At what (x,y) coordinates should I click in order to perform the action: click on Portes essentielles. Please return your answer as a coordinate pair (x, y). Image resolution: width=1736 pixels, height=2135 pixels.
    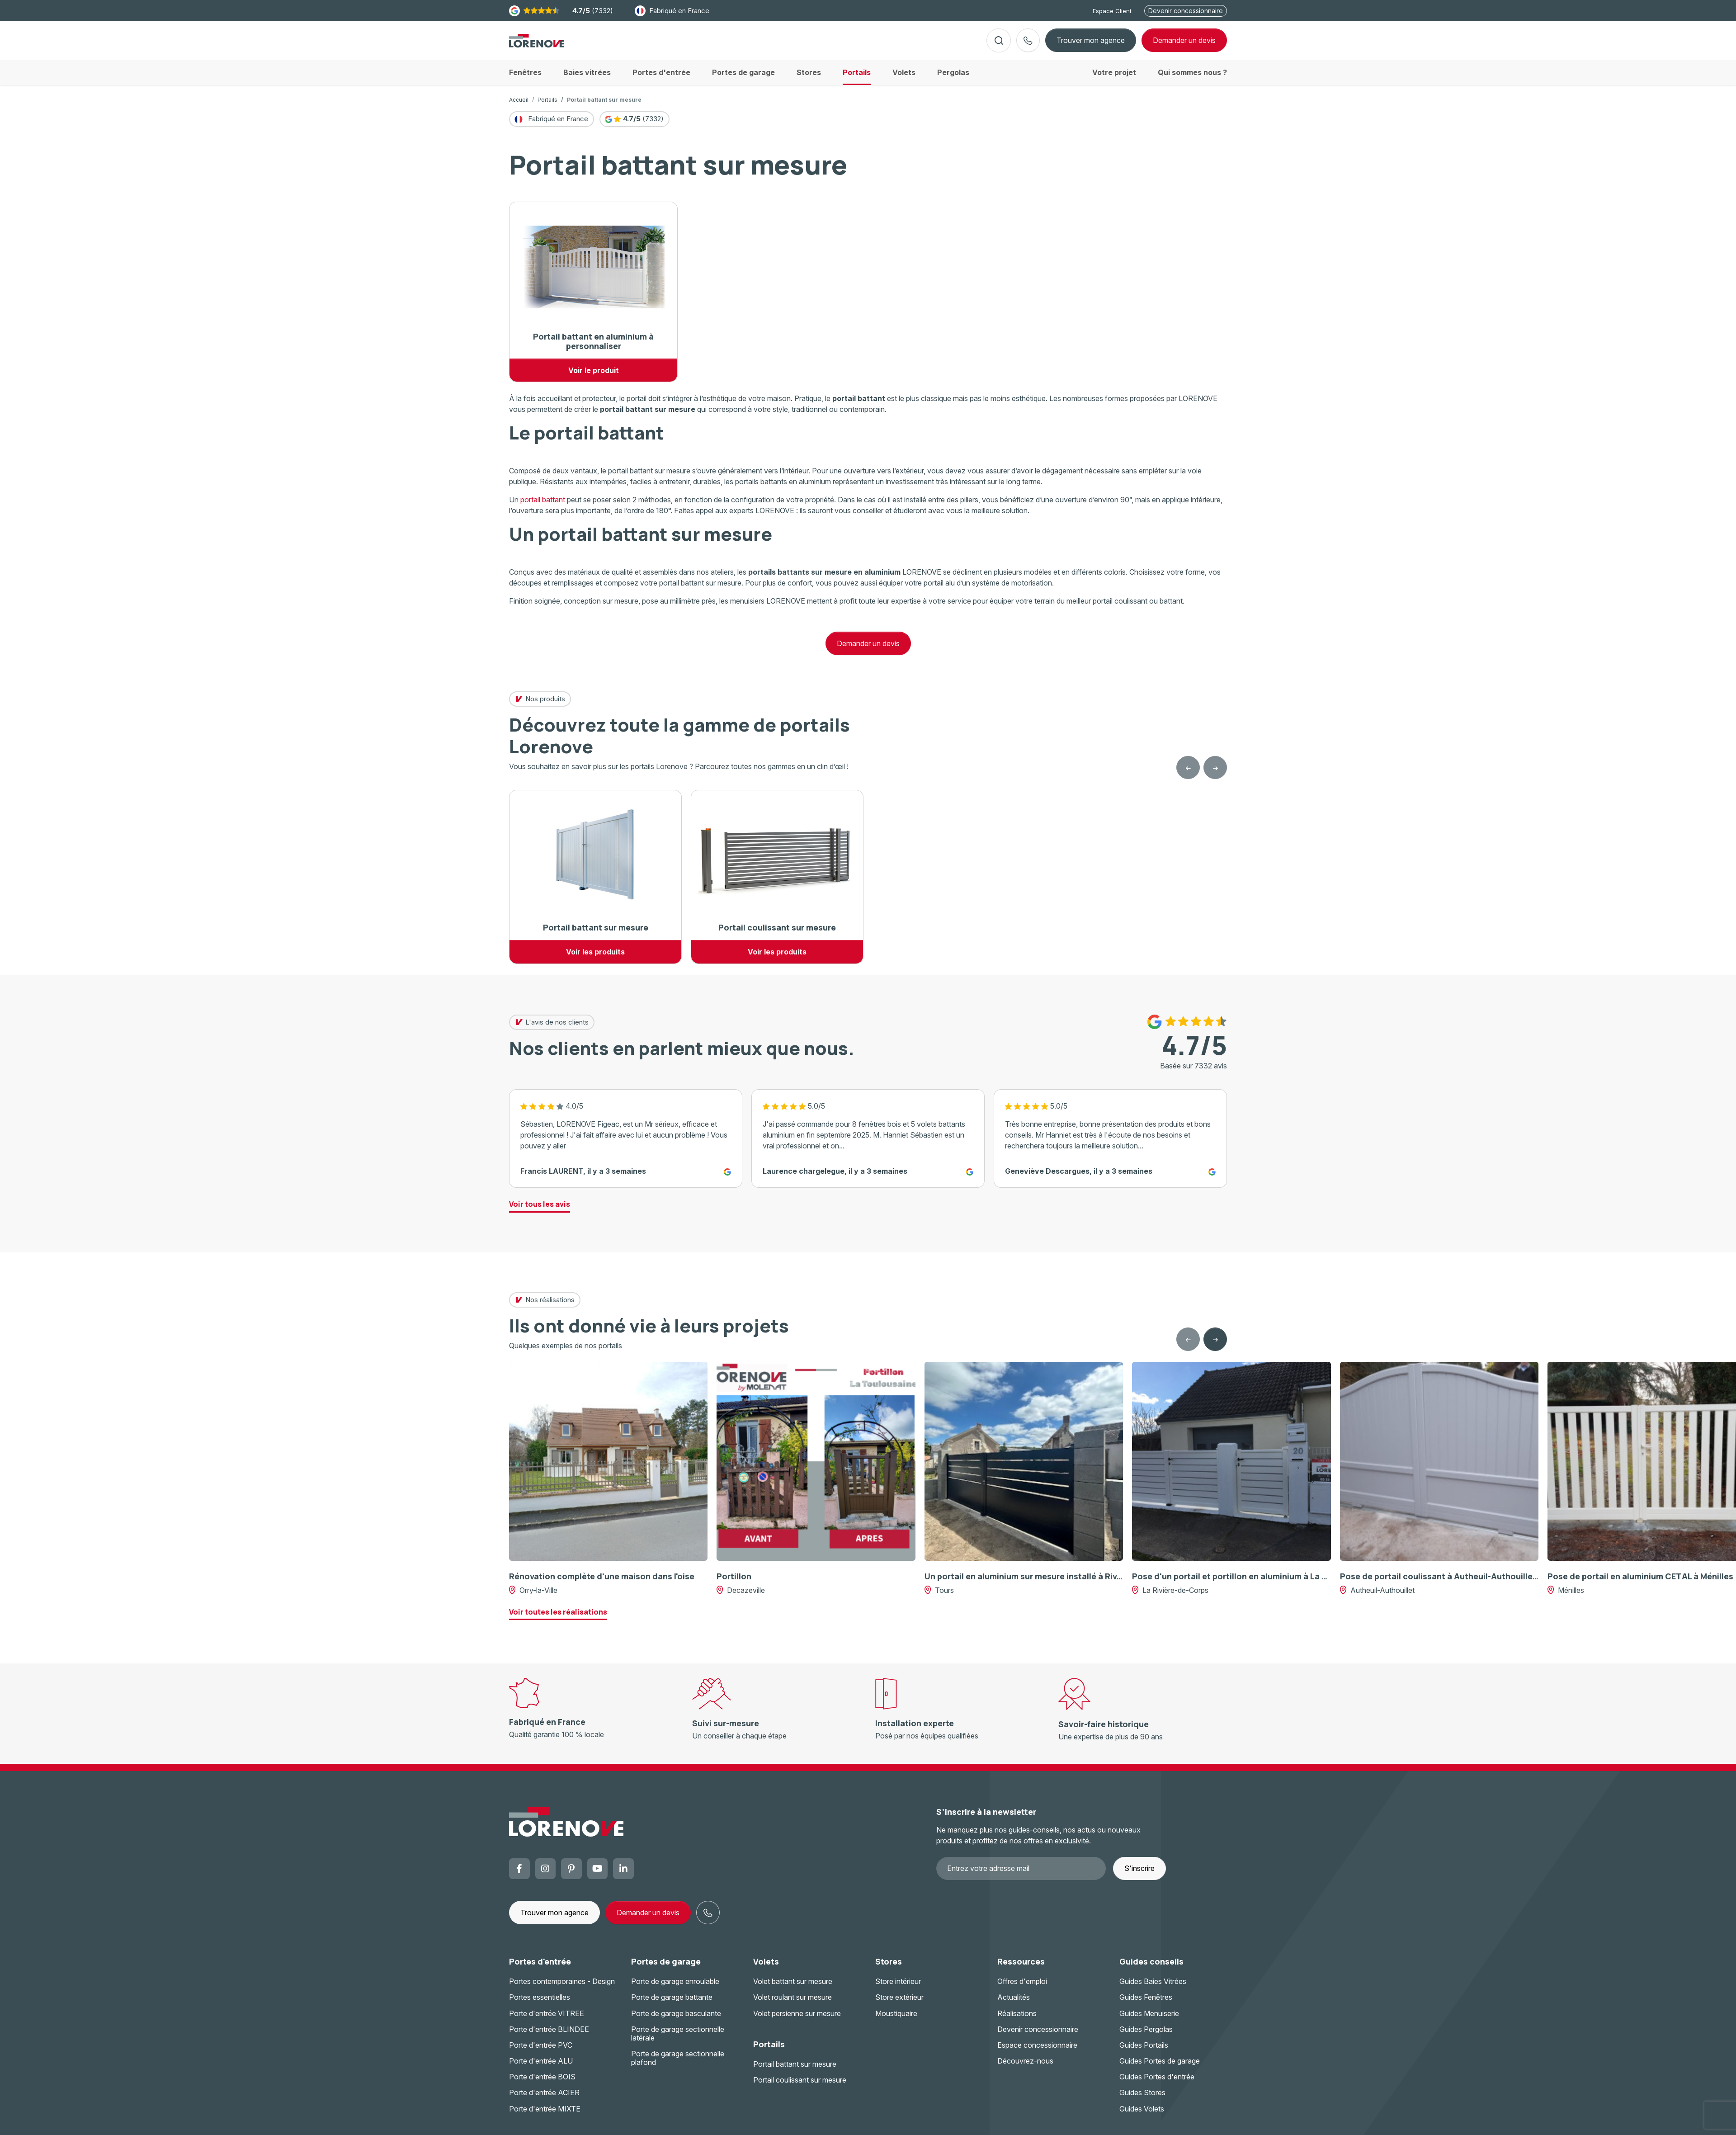
    Looking at the image, I should click on (539, 2004).